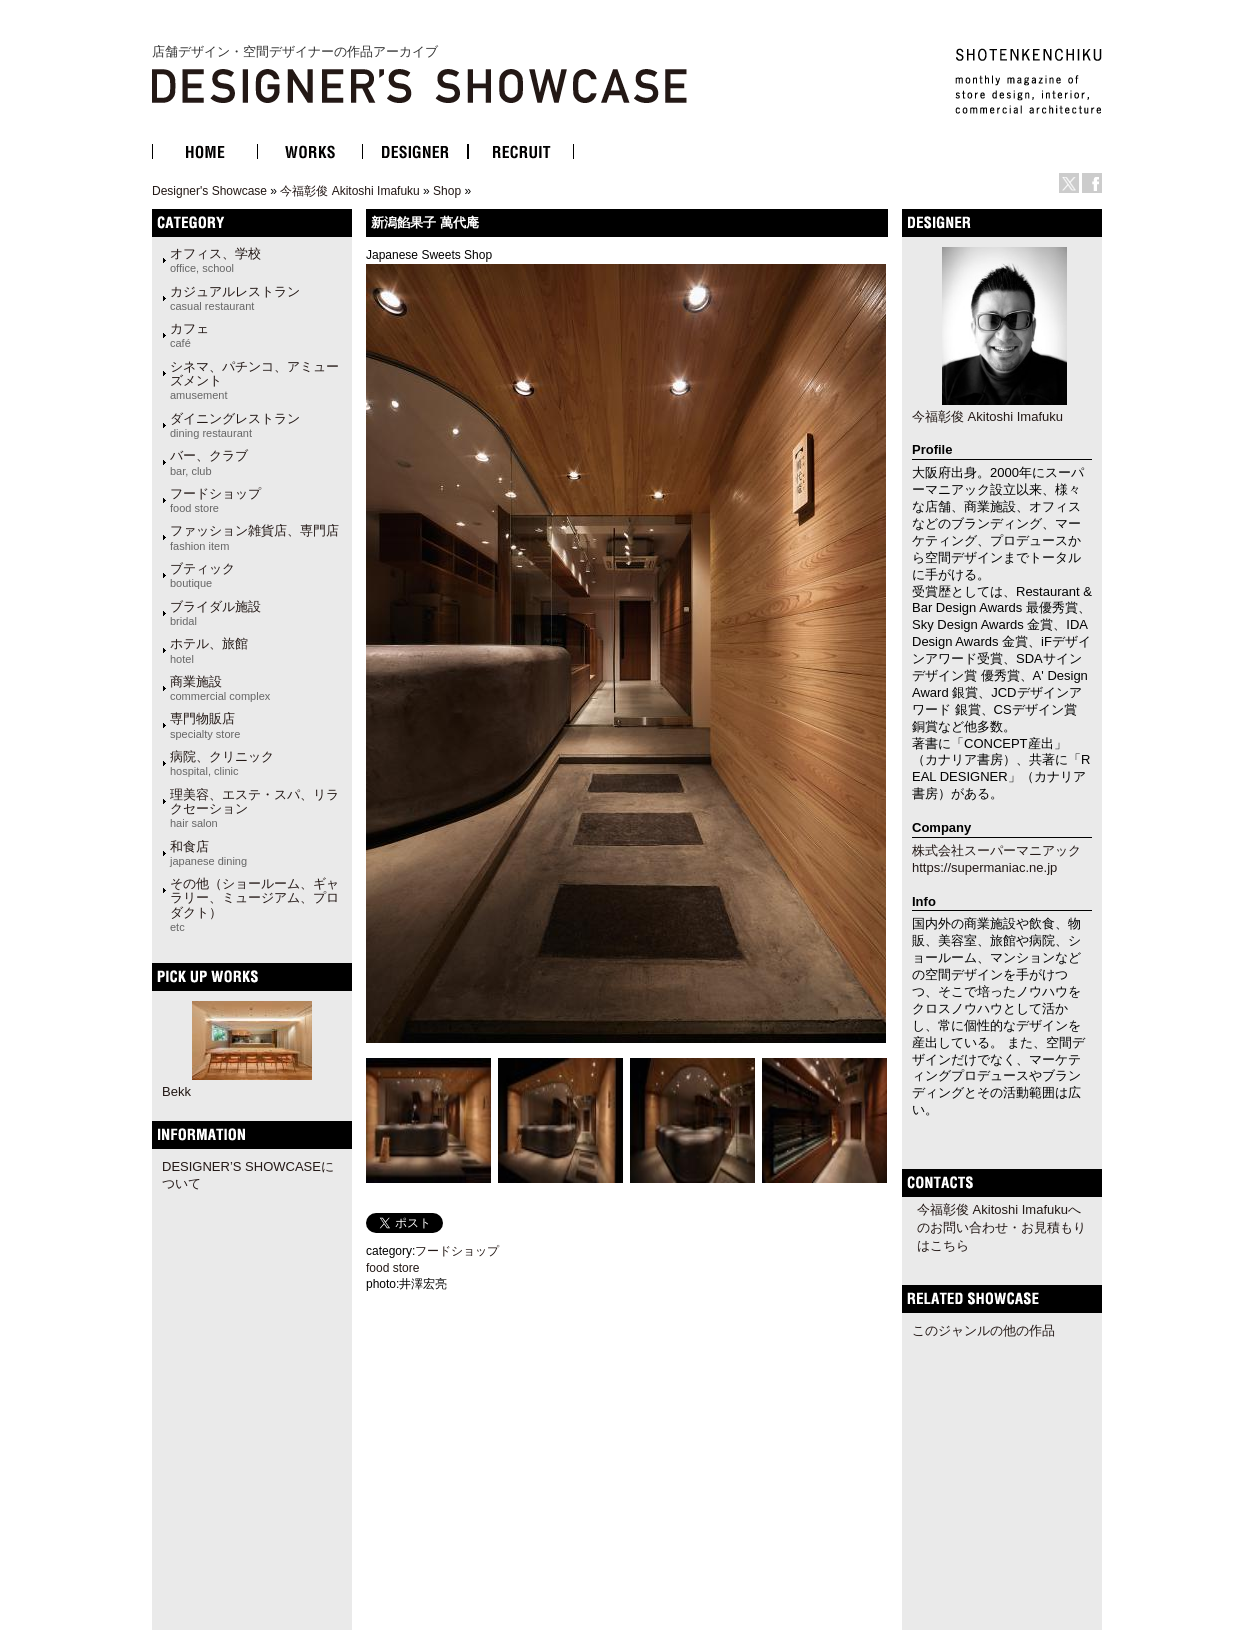 This screenshot has width=1254, height=1630. What do you see at coordinates (447, 191) in the screenshot?
I see `Shop` at bounding box center [447, 191].